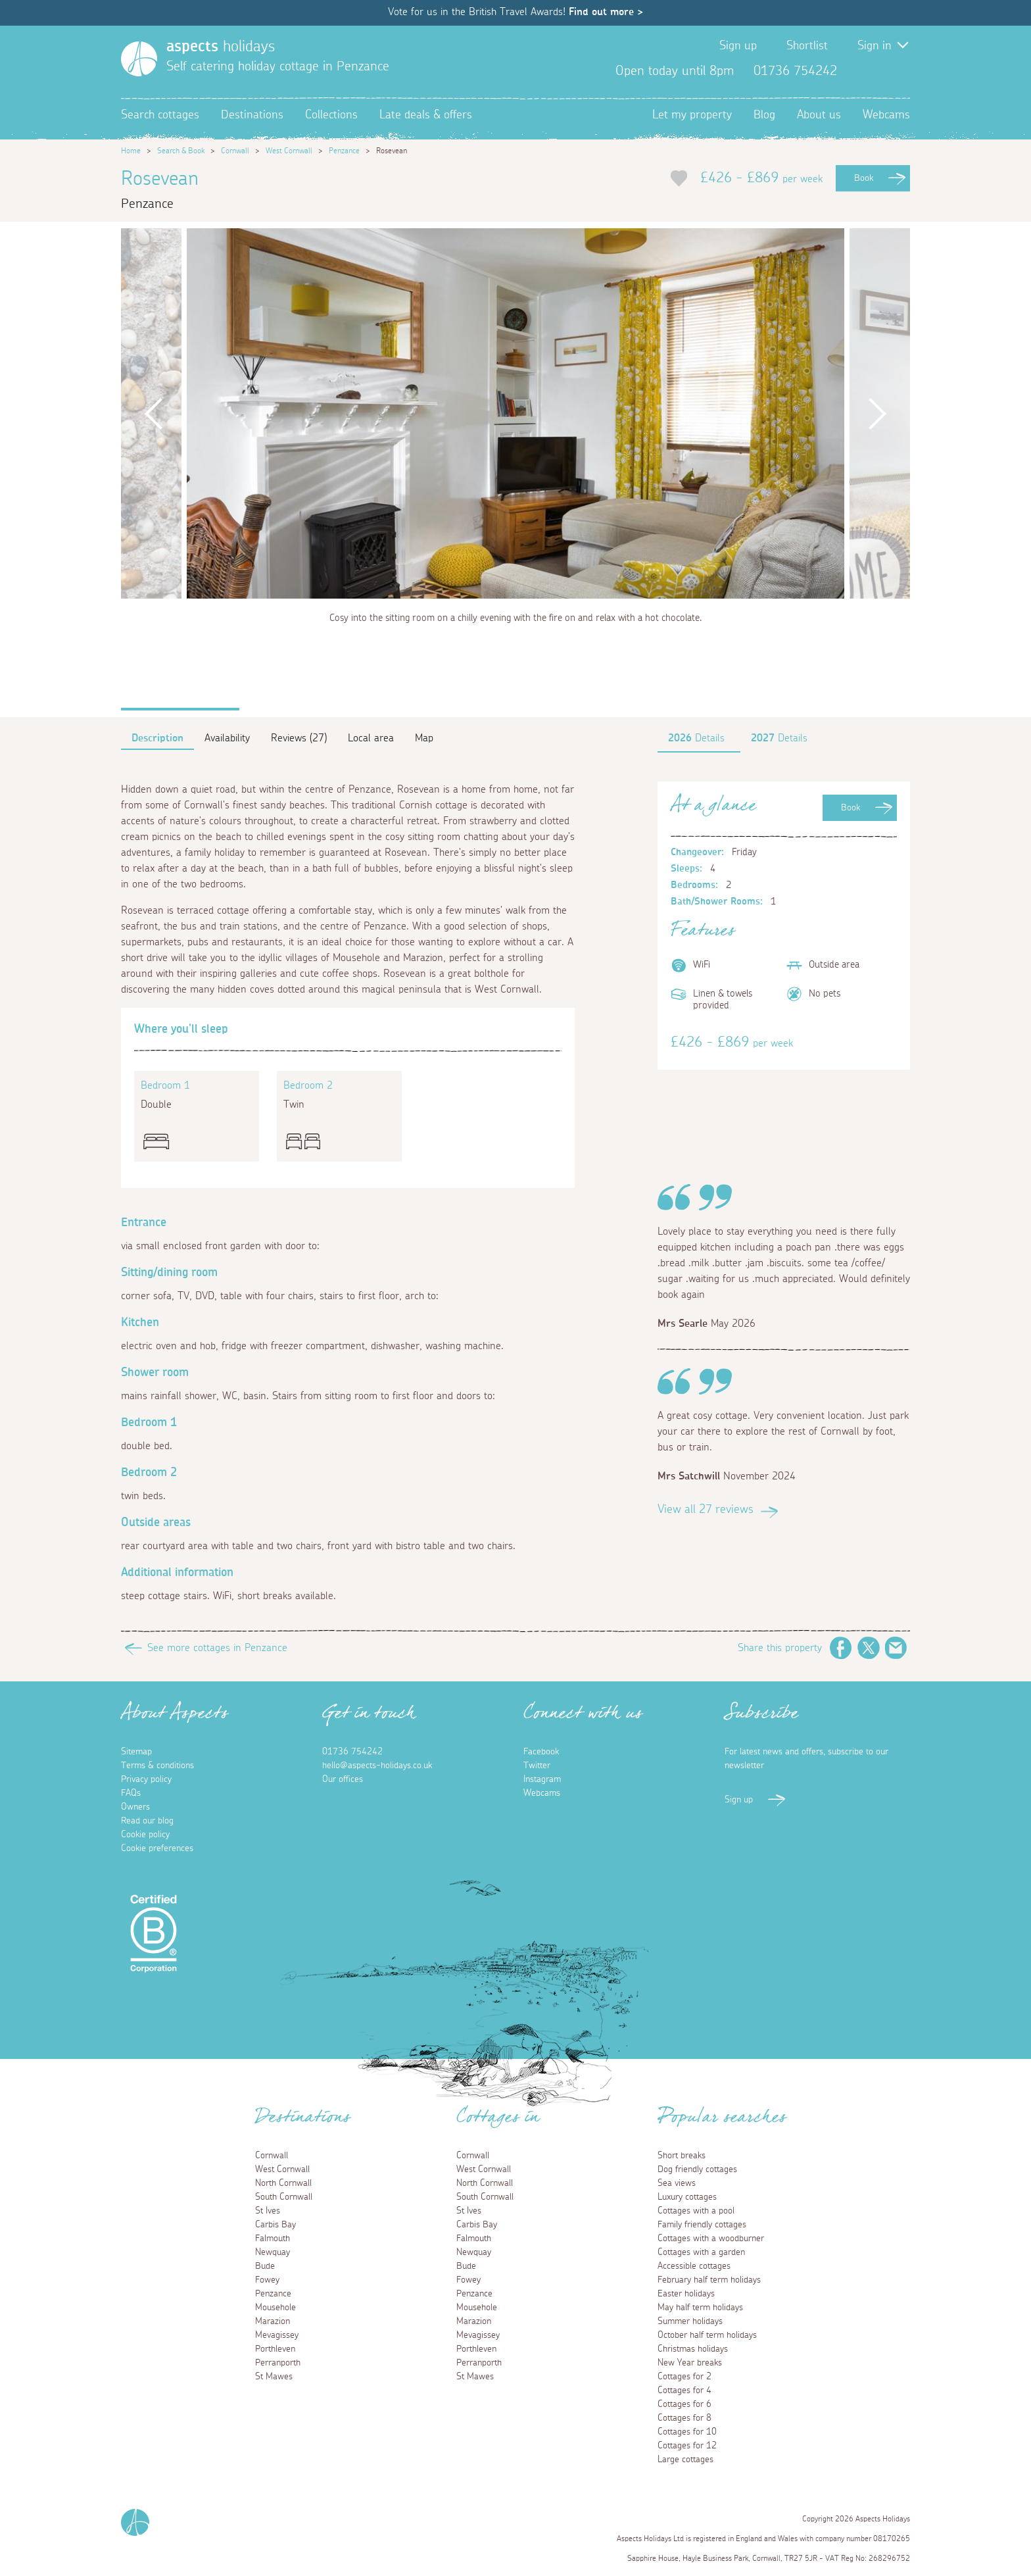  Describe the element at coordinates (289, 151) in the screenshot. I see `West Cornwall` at that location.